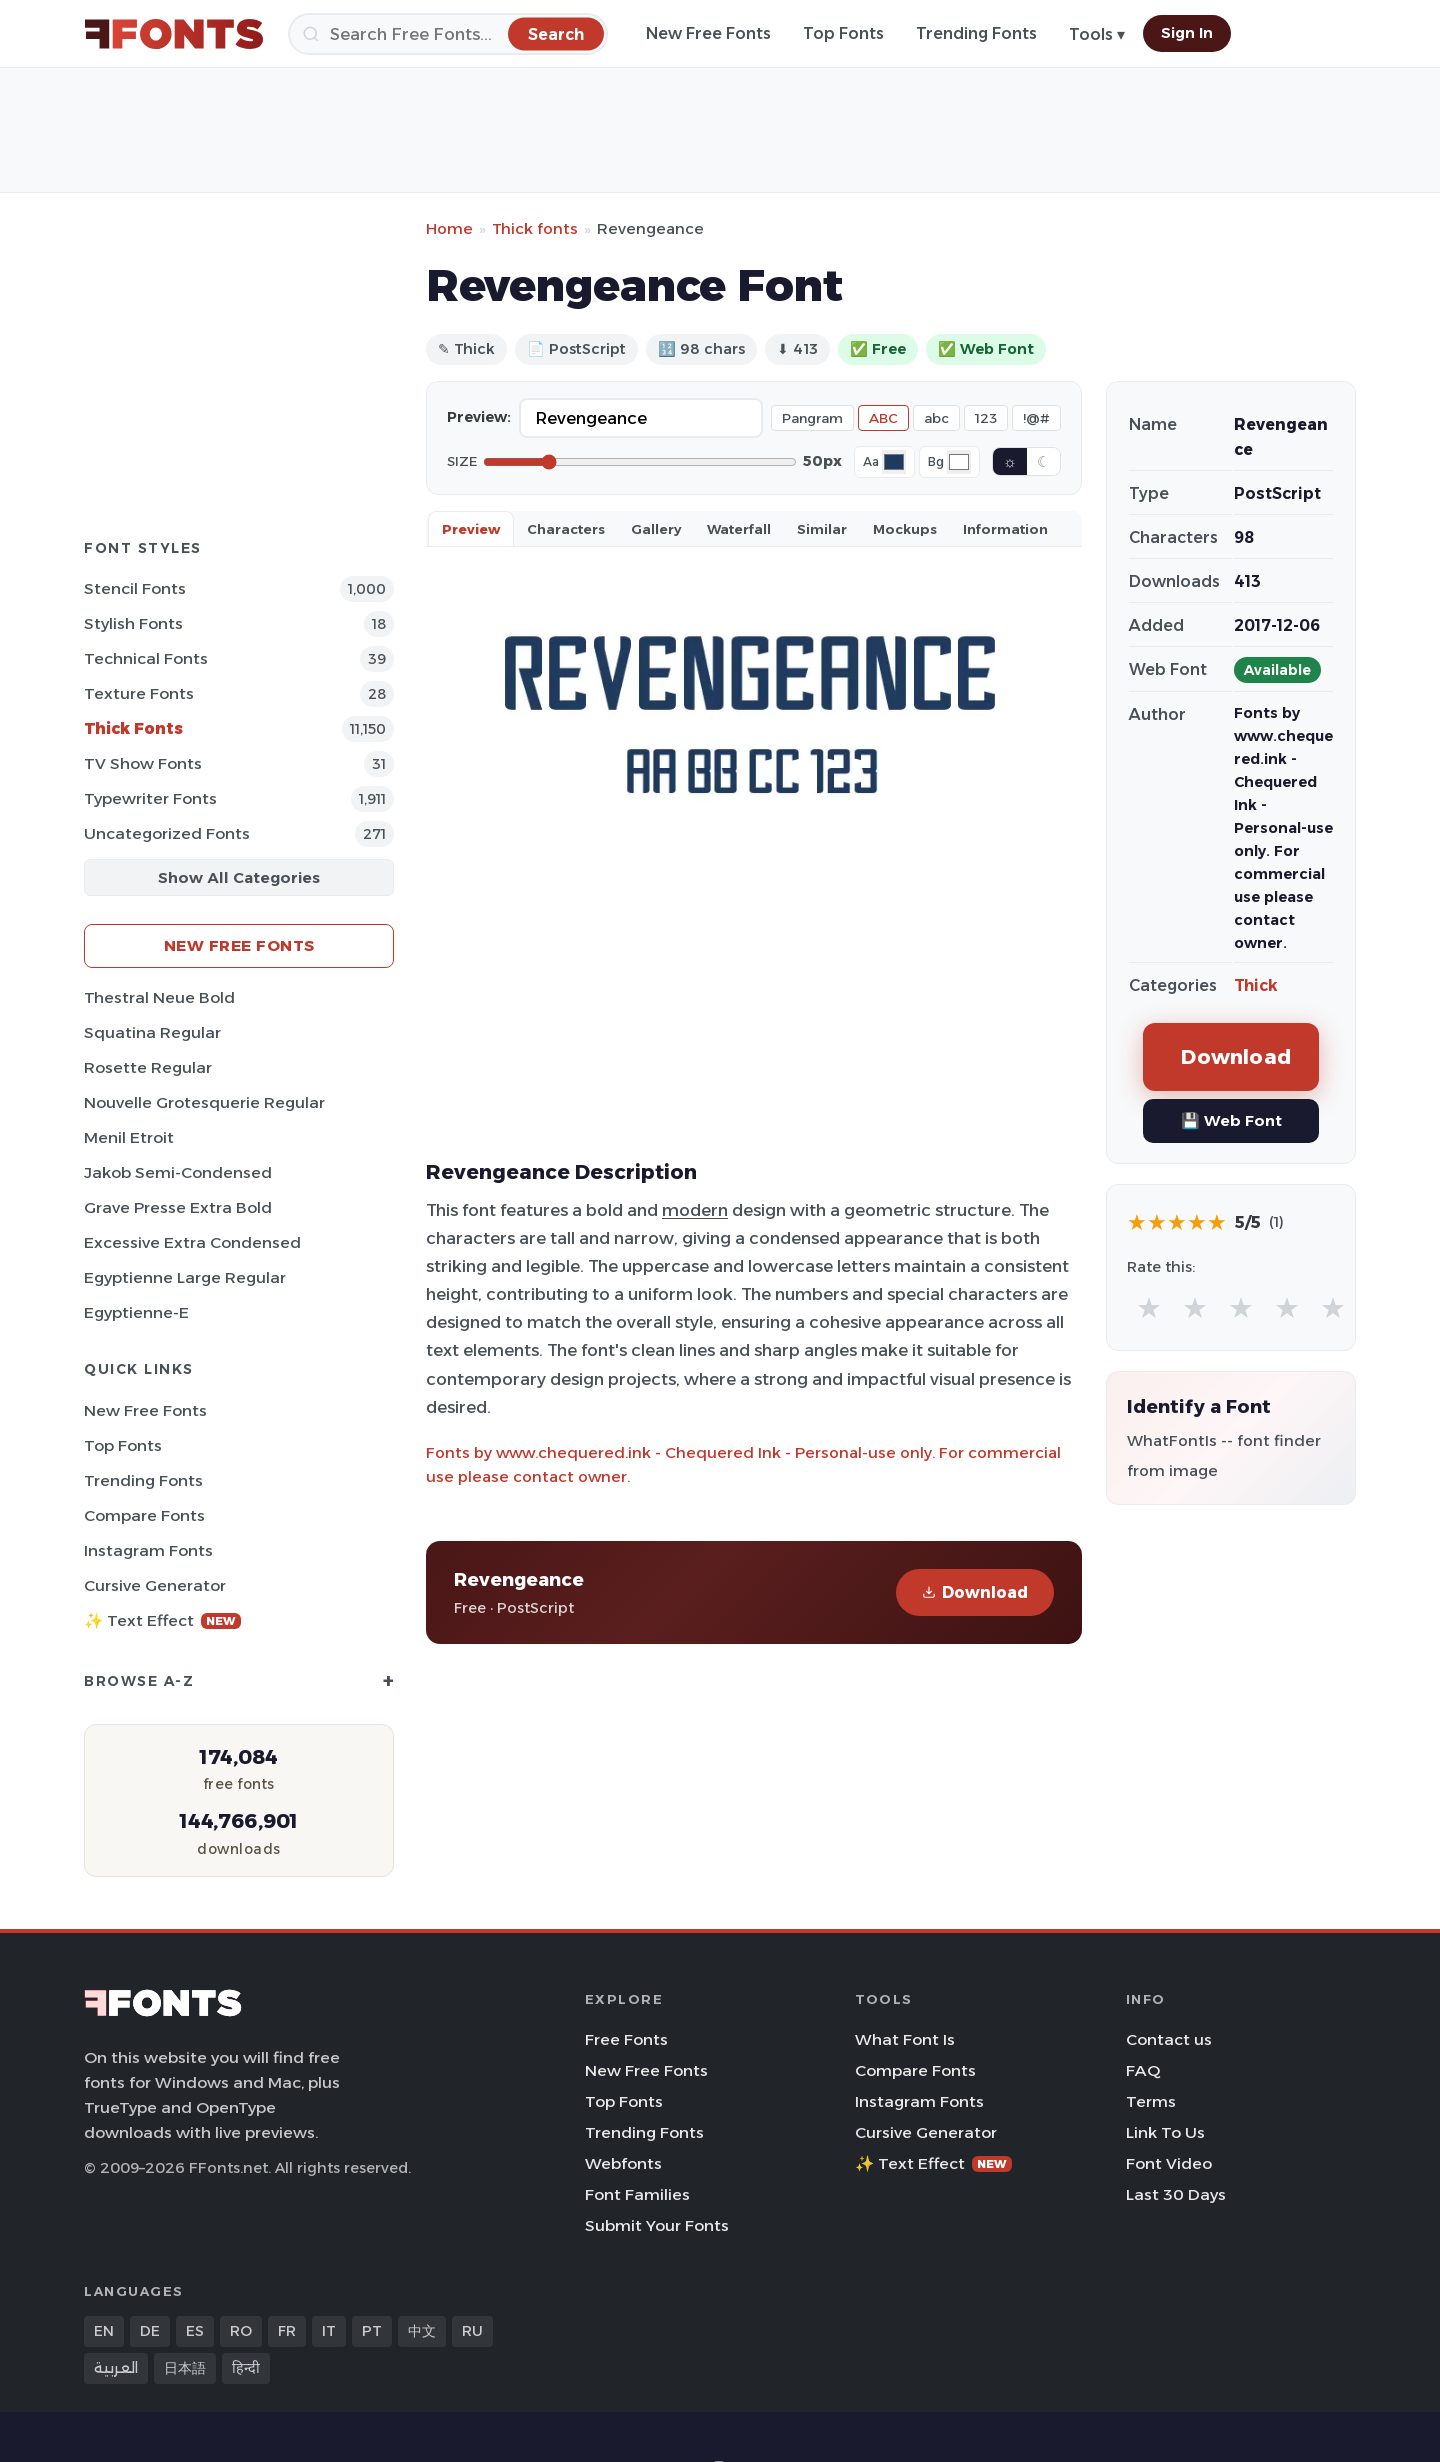 The height and width of the screenshot is (2462, 1440). What do you see at coordinates (152, 1032) in the screenshot?
I see `Squatina Regular` at bounding box center [152, 1032].